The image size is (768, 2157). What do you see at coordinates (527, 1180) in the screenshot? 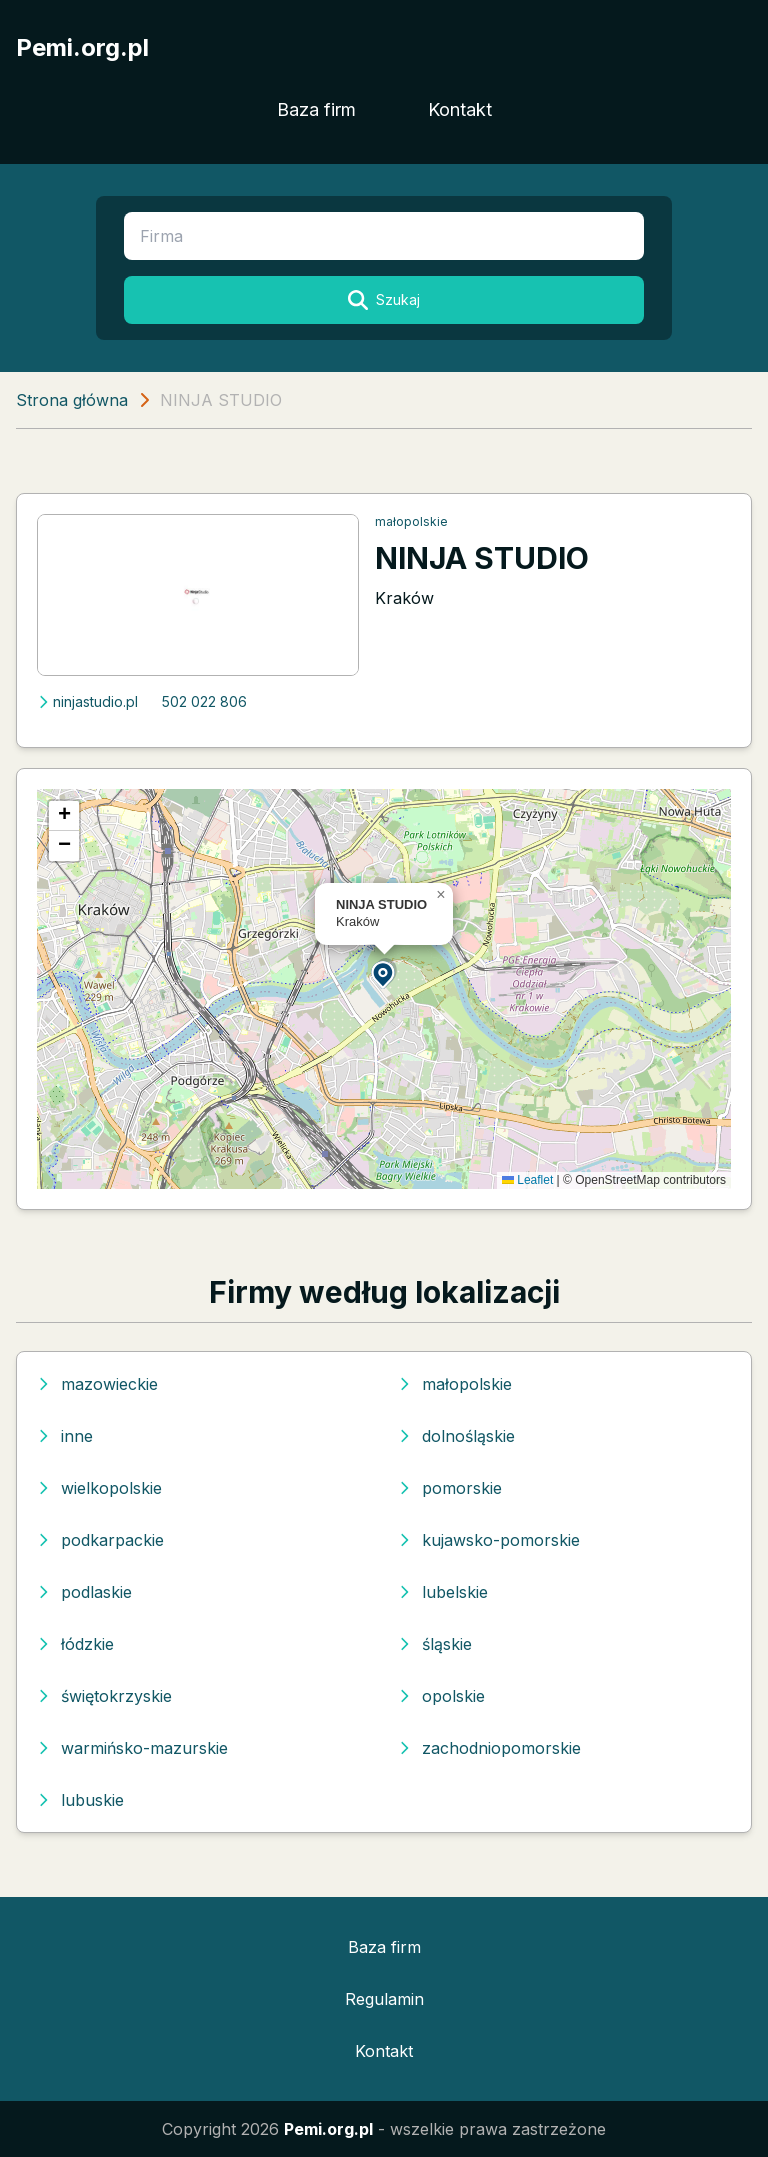
I see `Leaflet` at bounding box center [527, 1180].